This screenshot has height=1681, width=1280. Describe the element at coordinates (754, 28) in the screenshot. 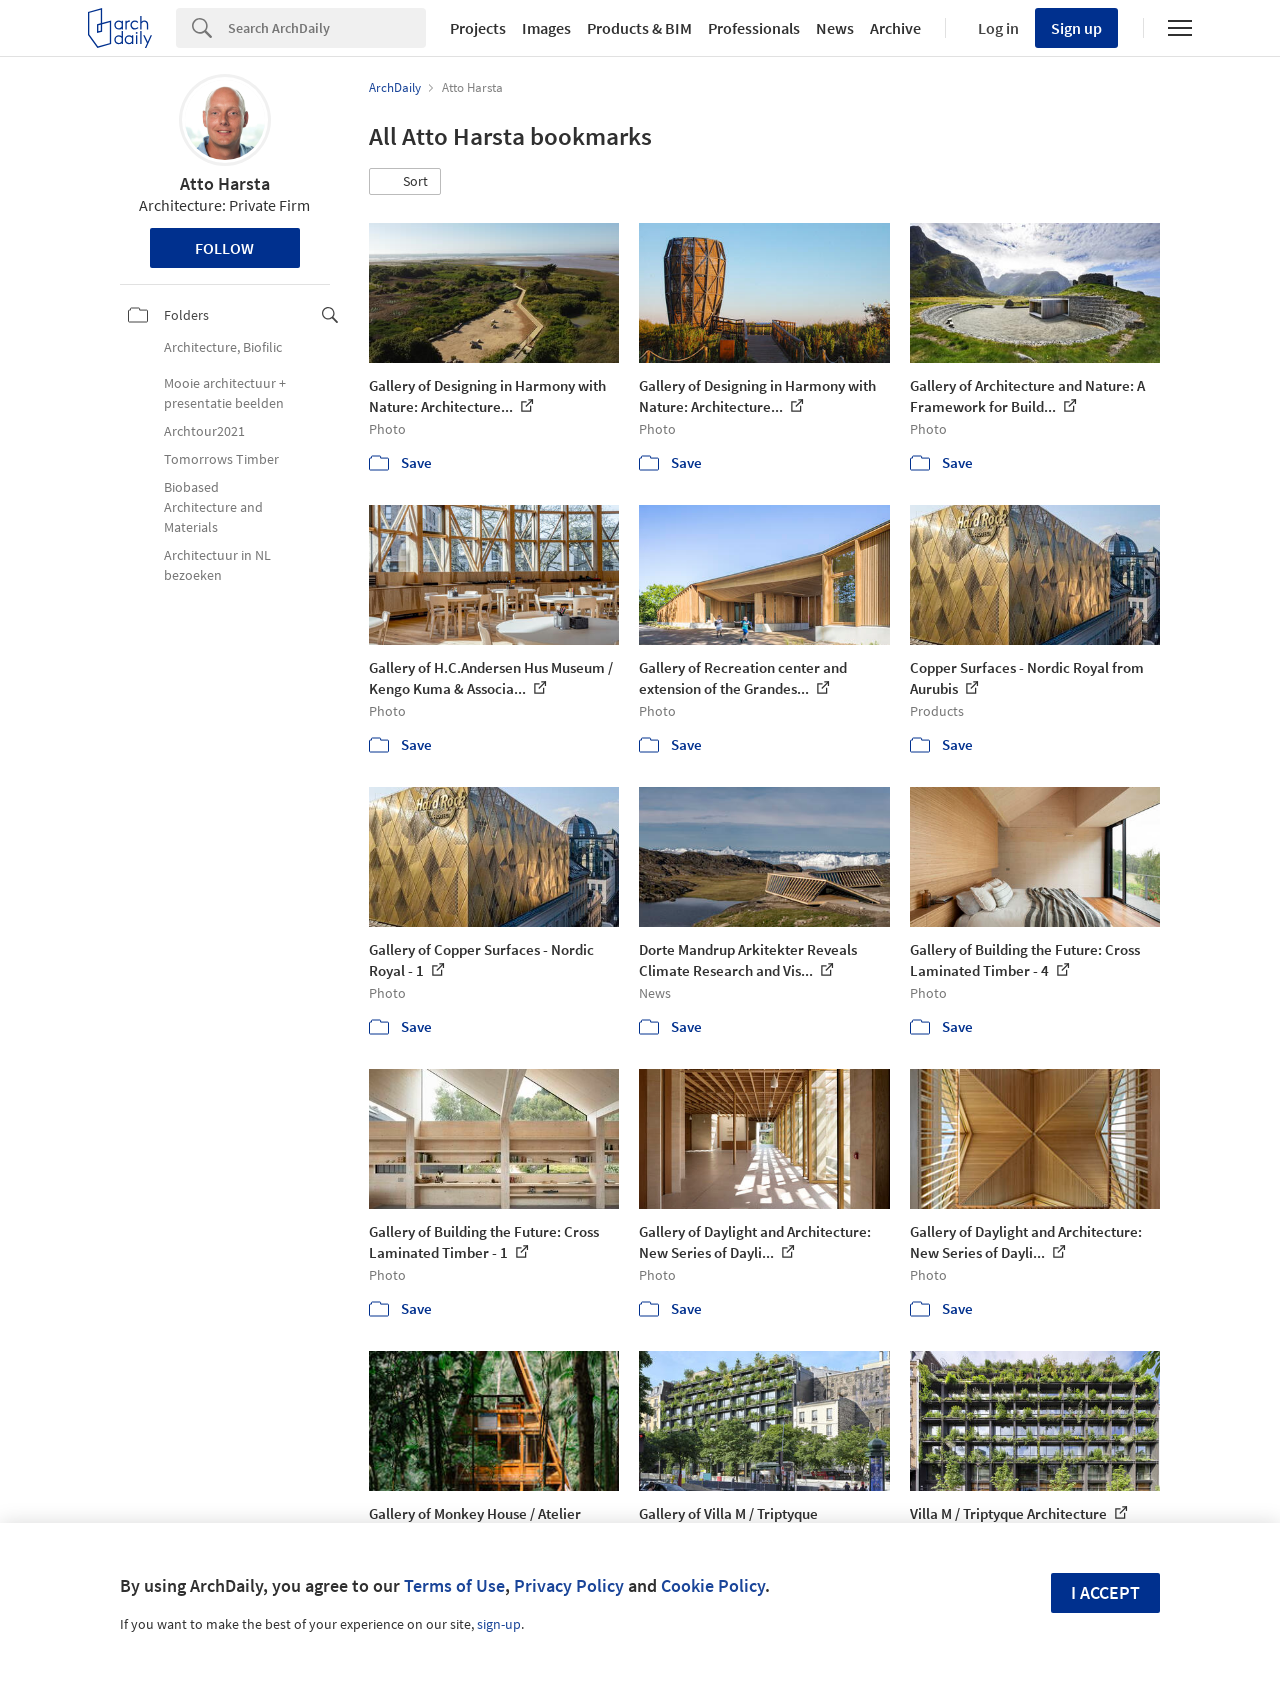

I see `Professionals` at that location.